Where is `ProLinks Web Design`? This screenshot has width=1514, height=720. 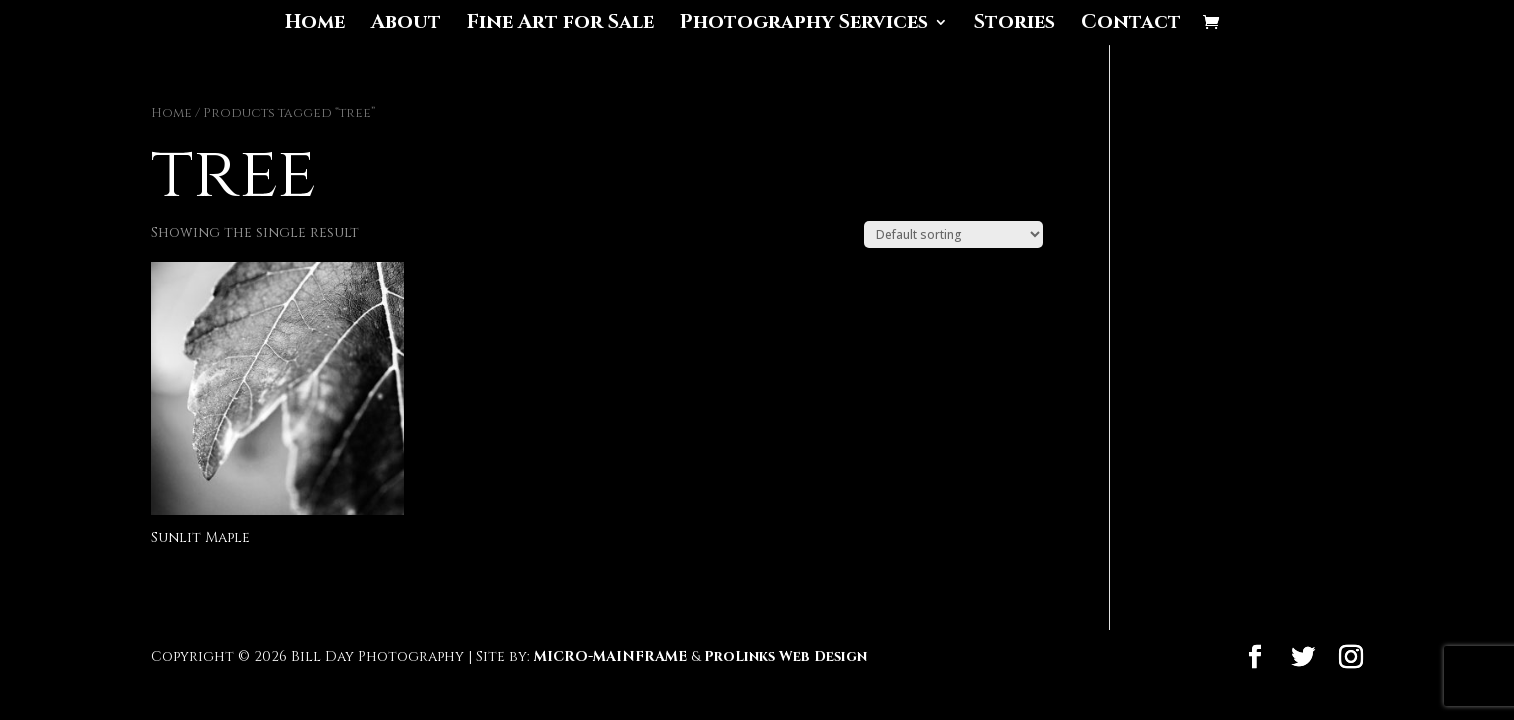 ProLinks Web Design is located at coordinates (785, 656).